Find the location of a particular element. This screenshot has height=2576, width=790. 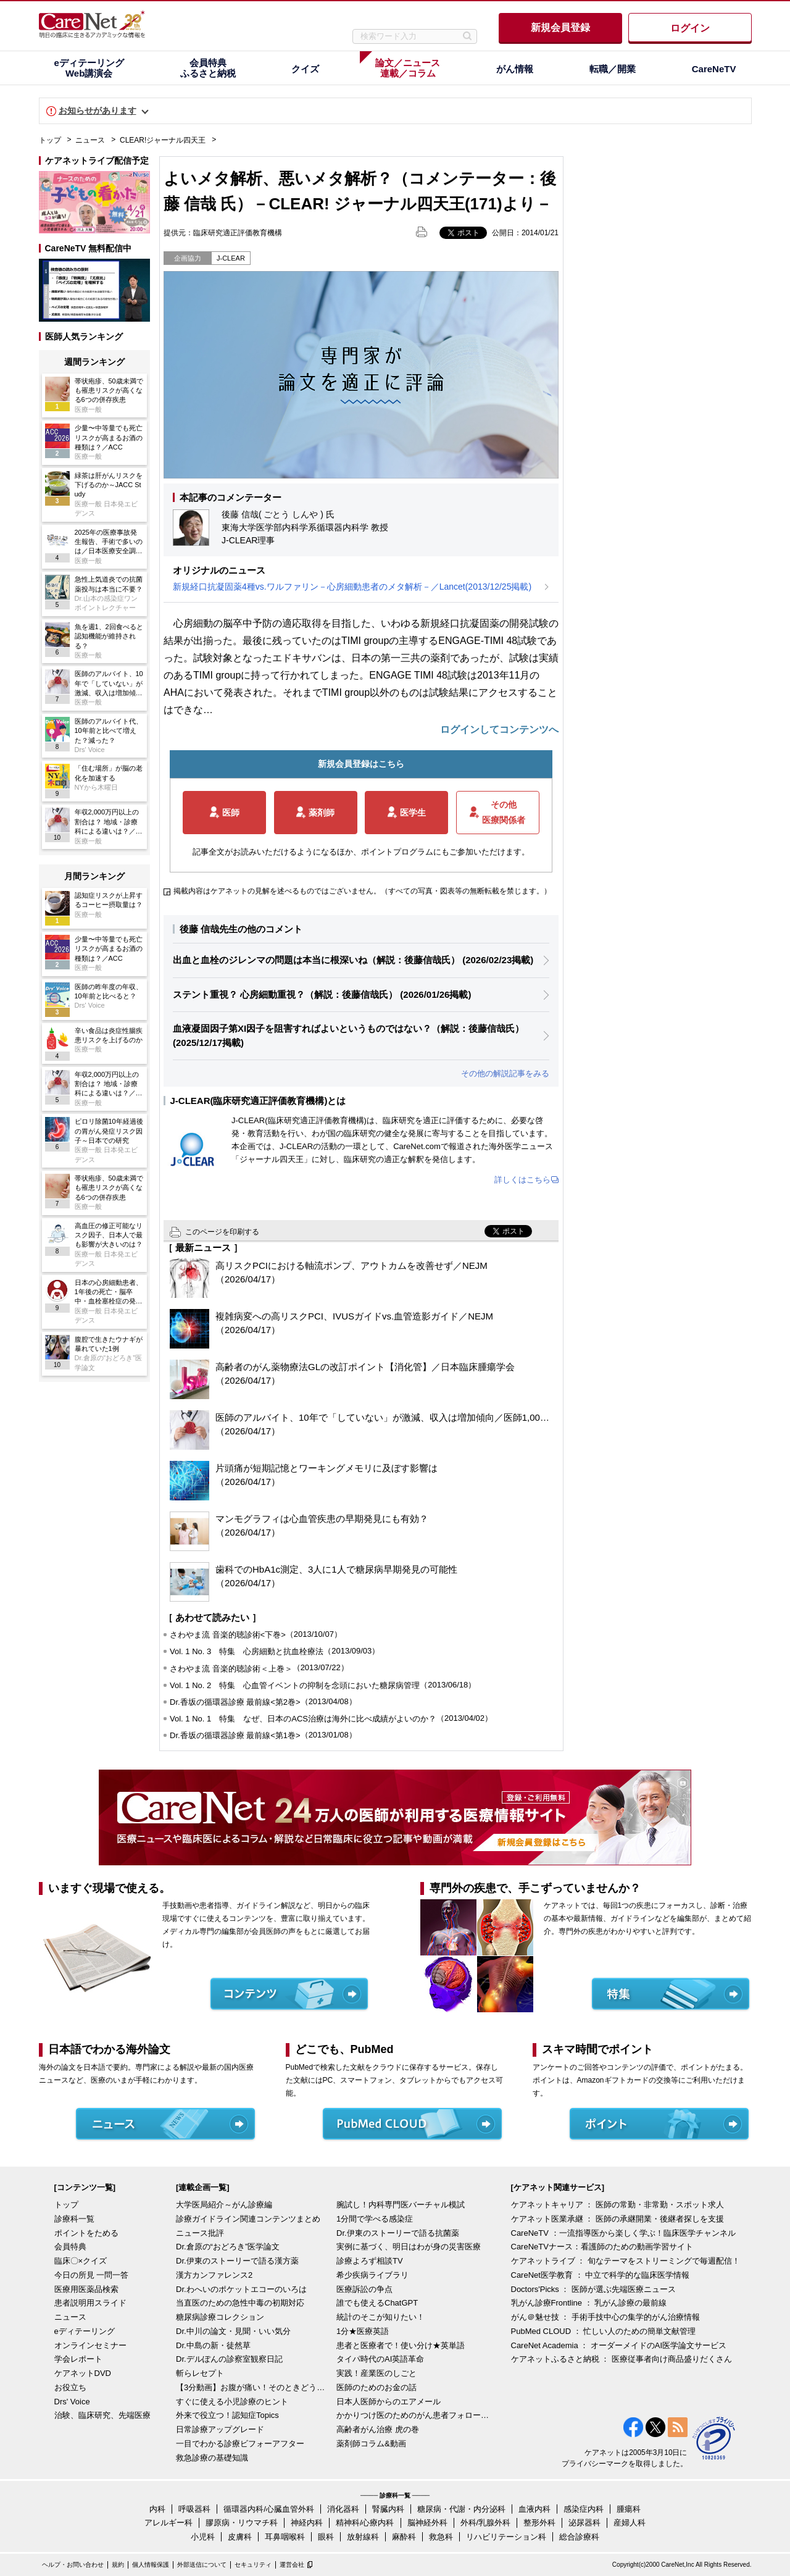

ヘルプ・お問い合わせ is located at coordinates (73, 2564).